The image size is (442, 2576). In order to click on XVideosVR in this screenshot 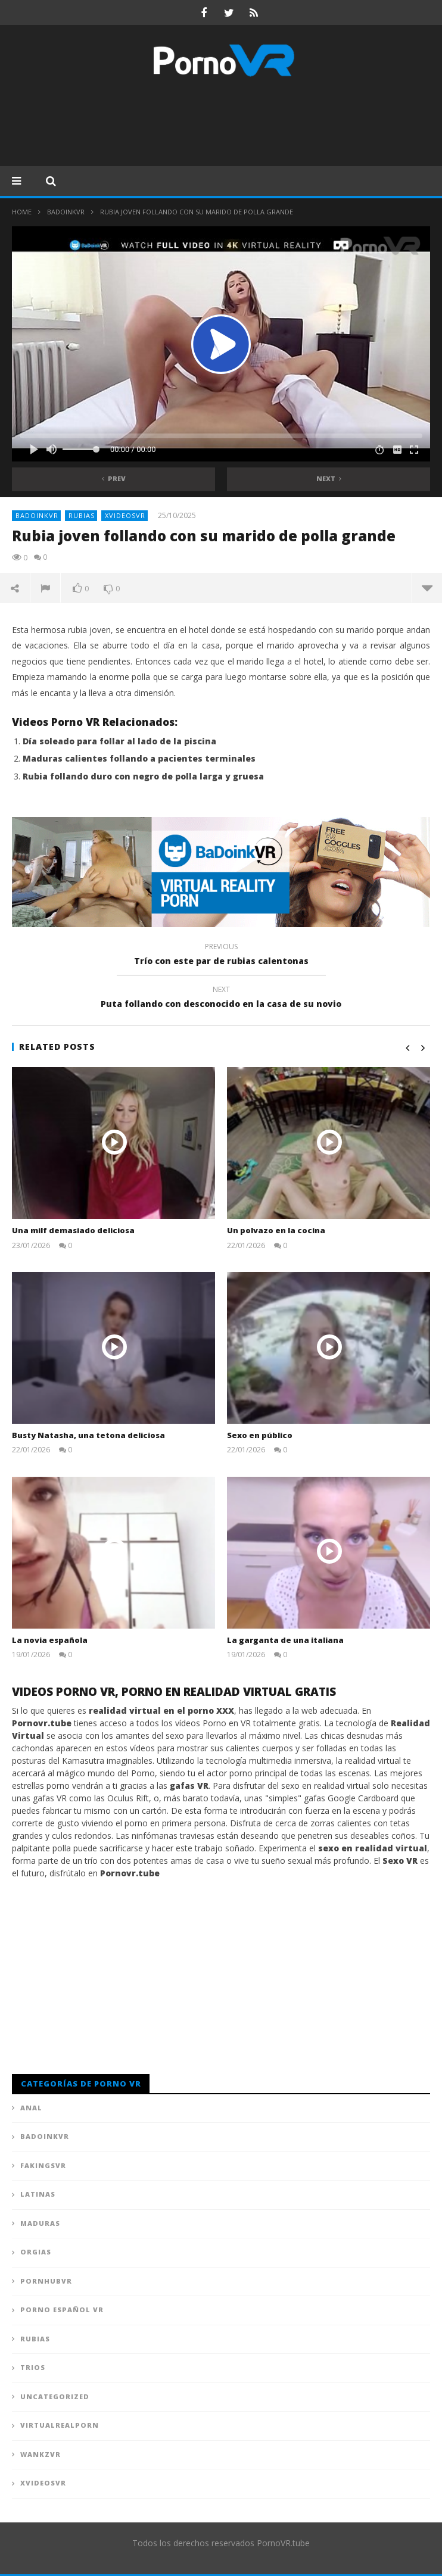, I will do `click(125, 515)`.